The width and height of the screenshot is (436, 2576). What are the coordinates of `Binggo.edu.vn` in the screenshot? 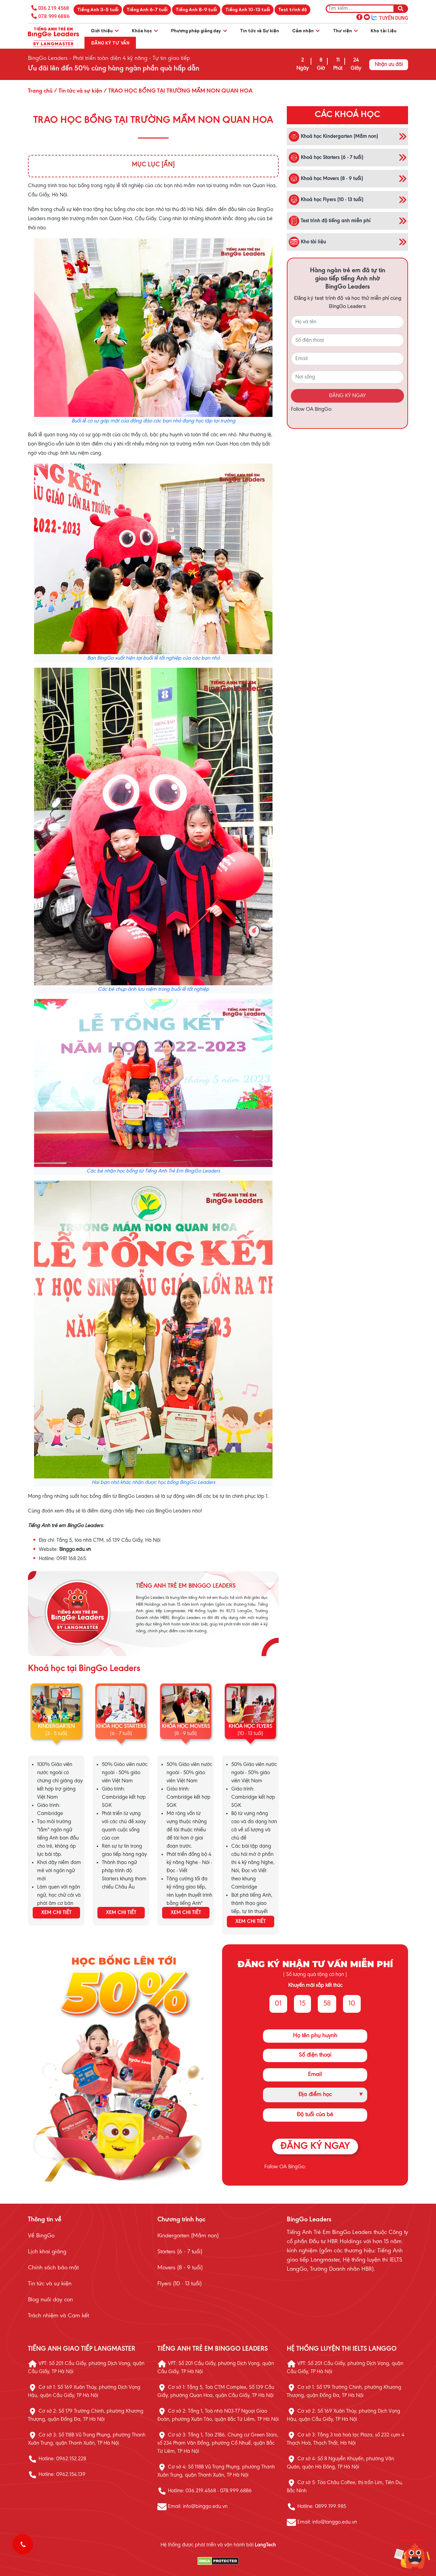 It's located at (75, 1549).